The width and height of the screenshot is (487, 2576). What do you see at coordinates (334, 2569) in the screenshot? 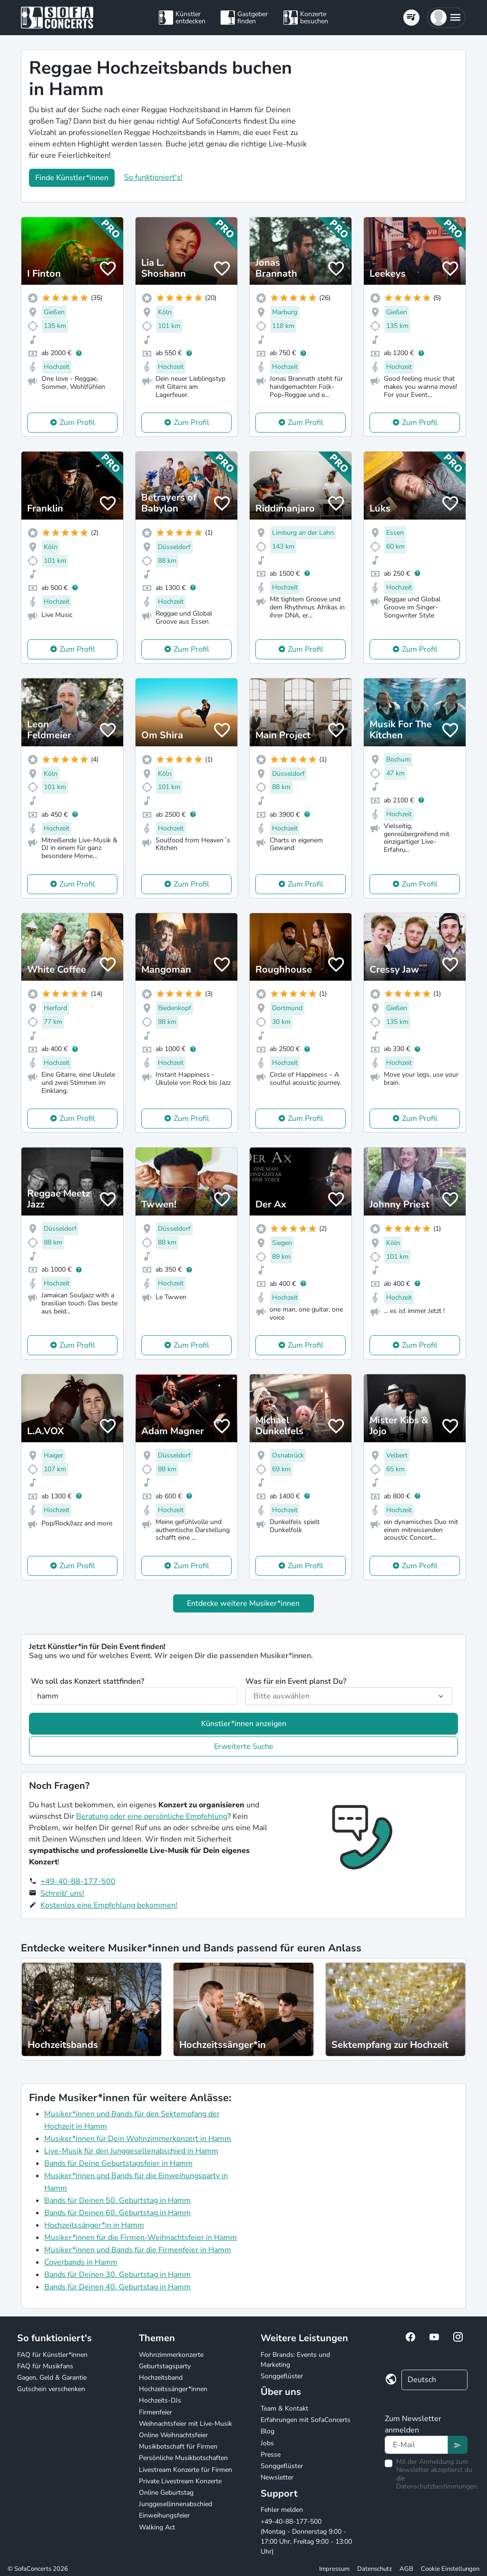
I see `Impressum` at bounding box center [334, 2569].